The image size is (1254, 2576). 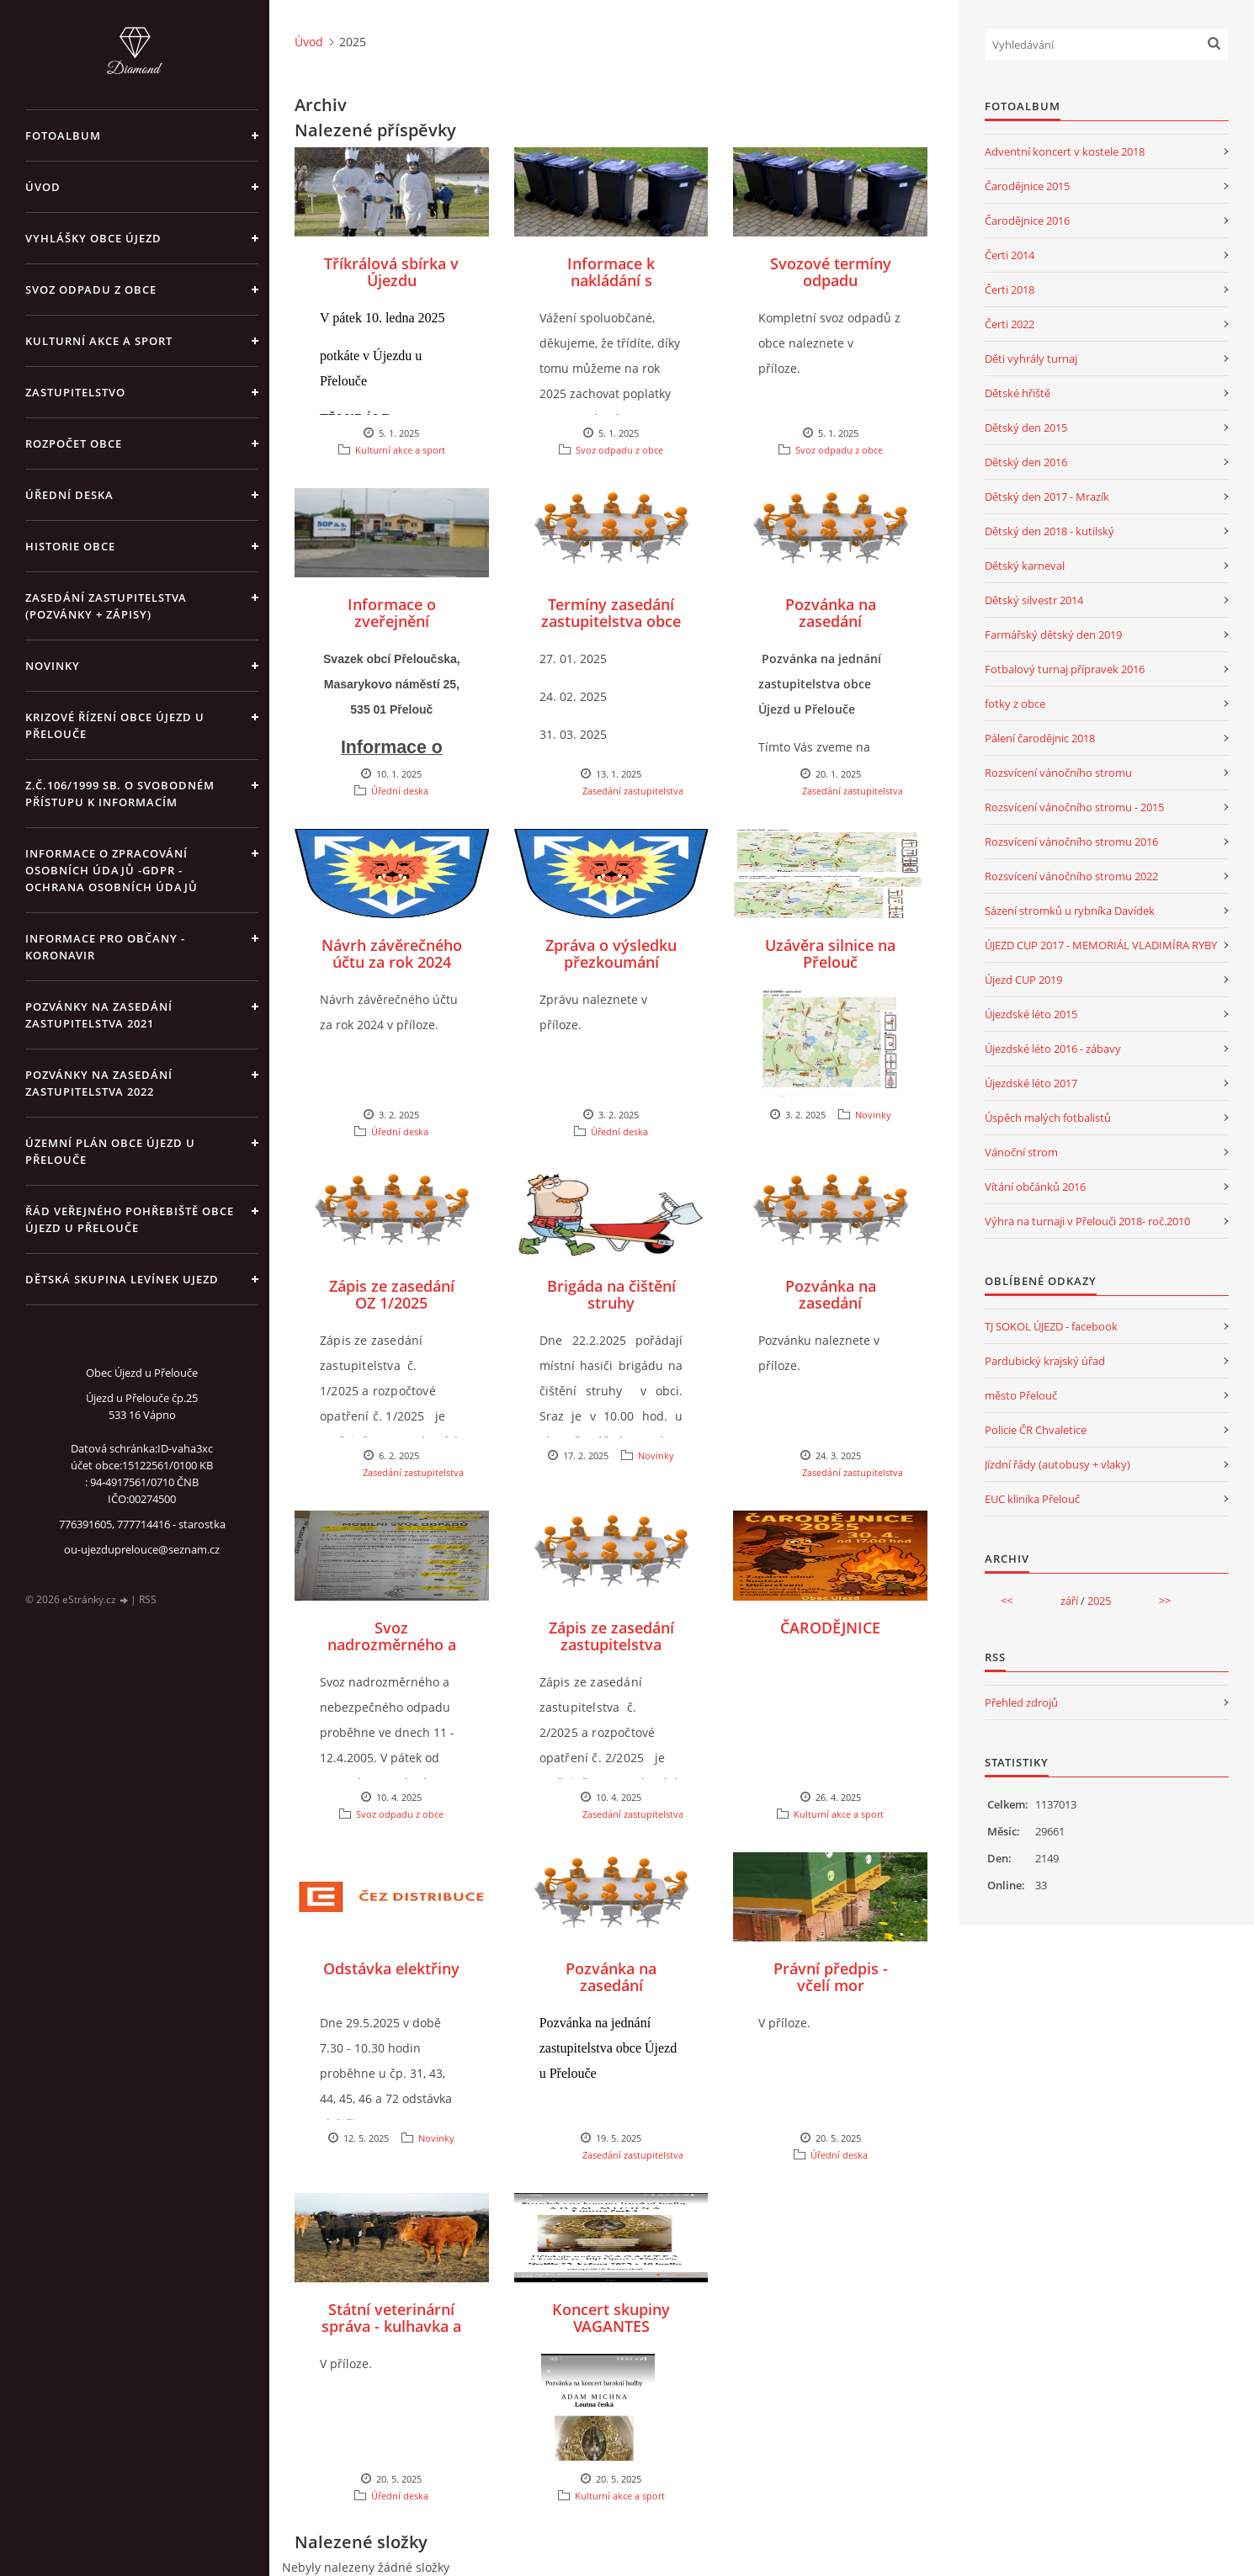 I want to click on Krizové řízení obce Újezd u Přelouče, so click(x=115, y=725).